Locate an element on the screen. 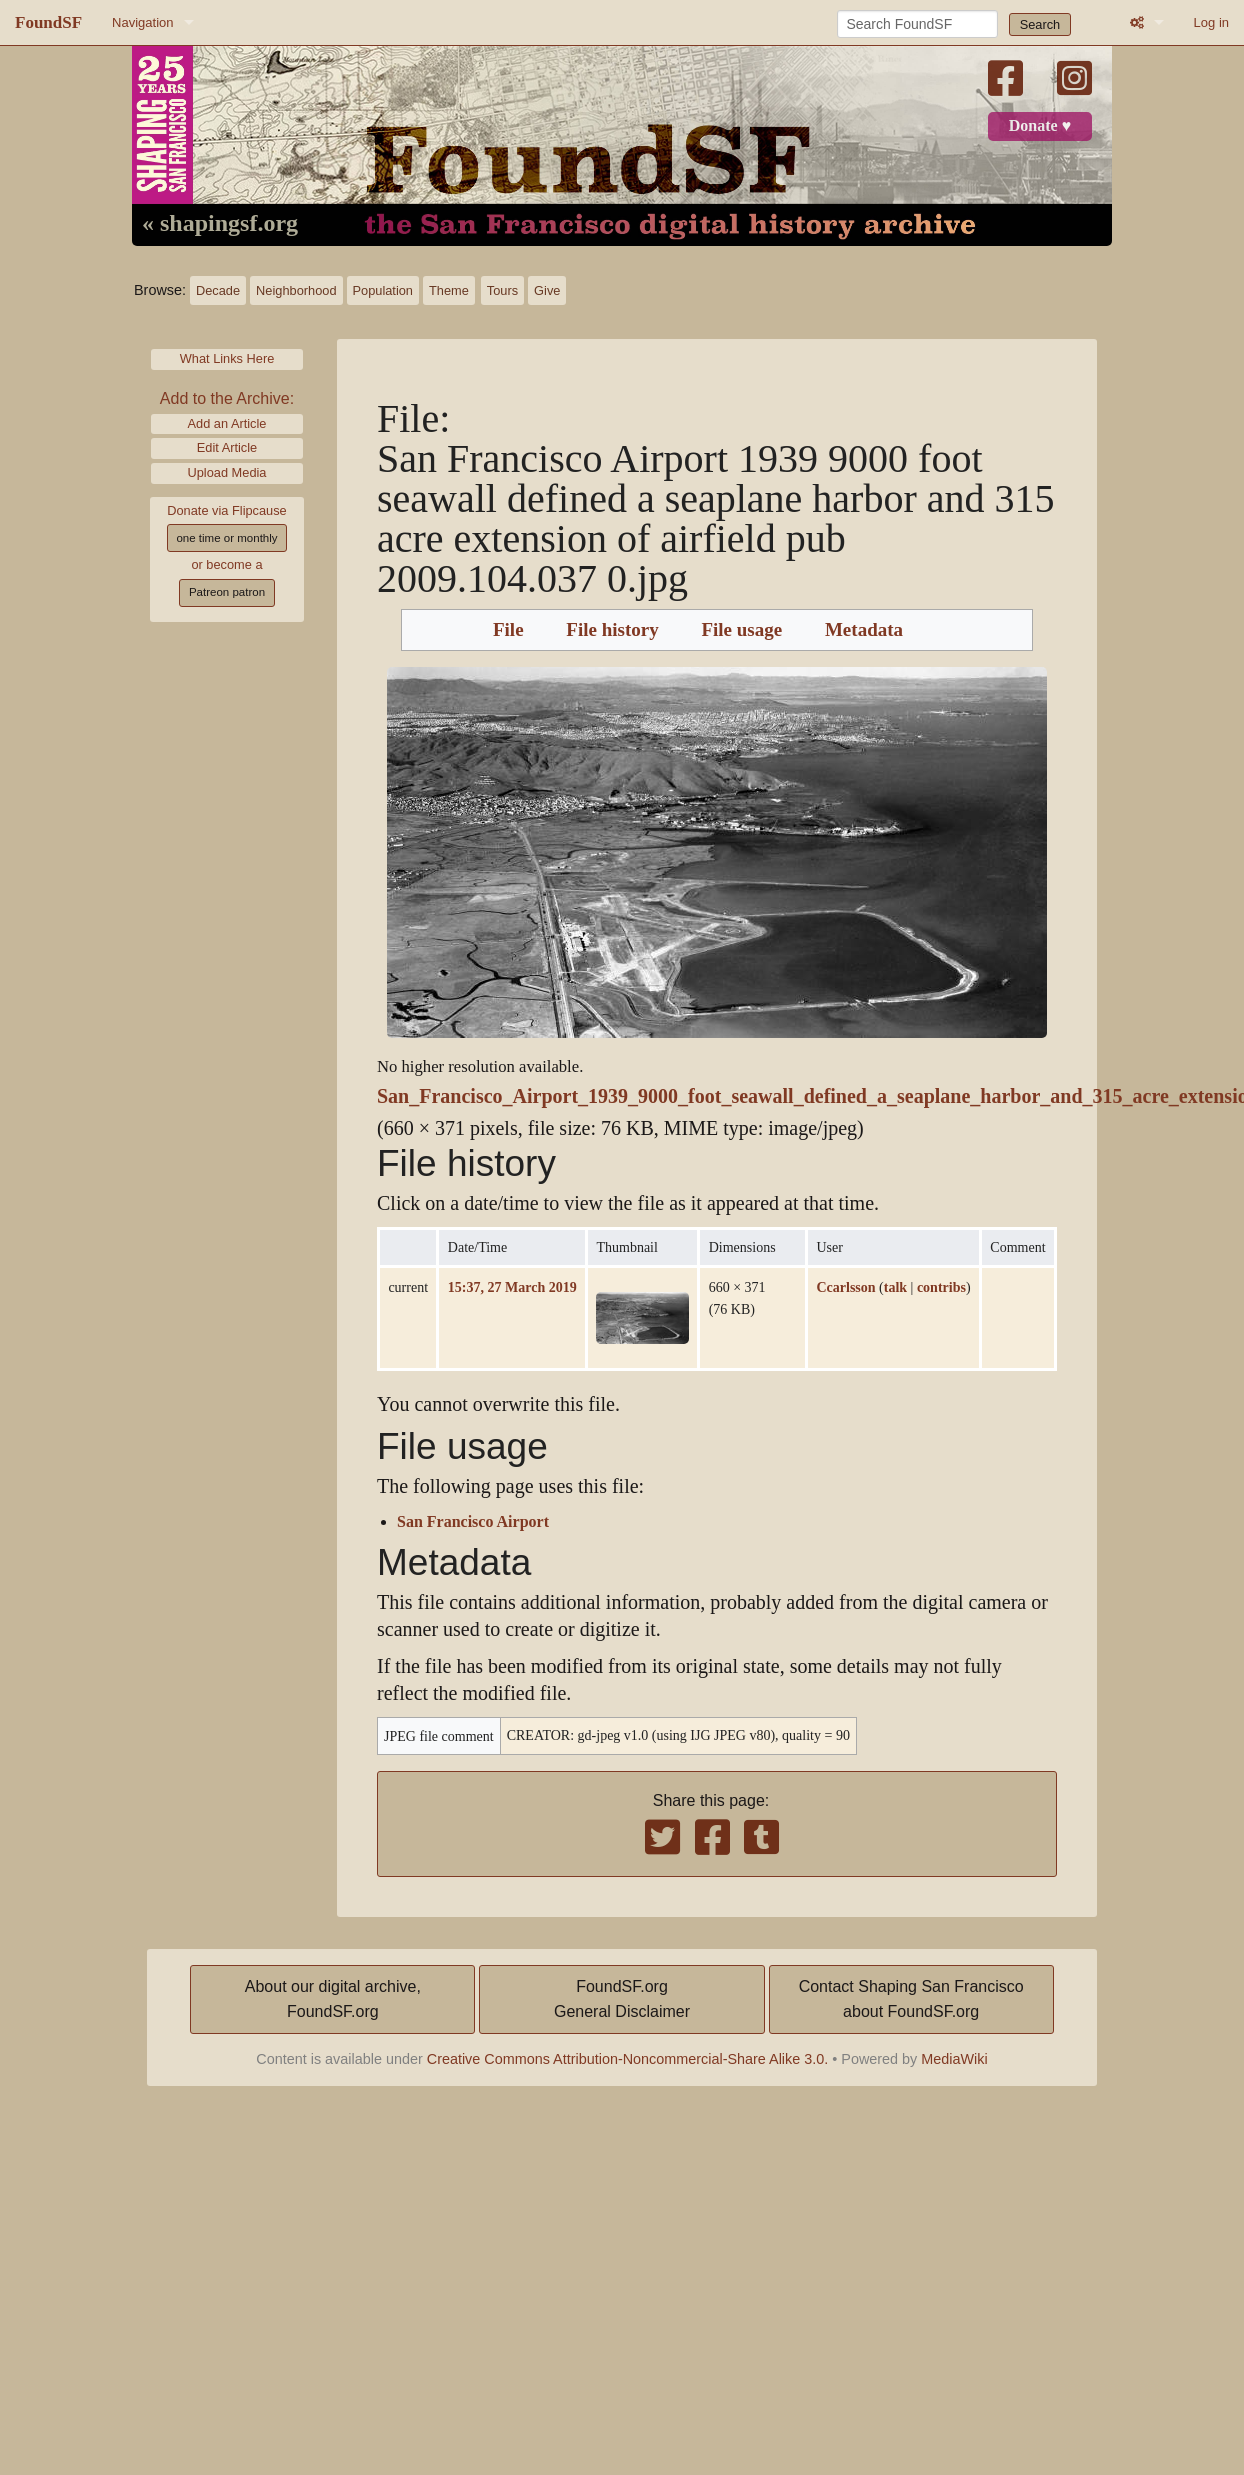 This screenshot has height=2475, width=1244. File history is located at coordinates (612, 630).